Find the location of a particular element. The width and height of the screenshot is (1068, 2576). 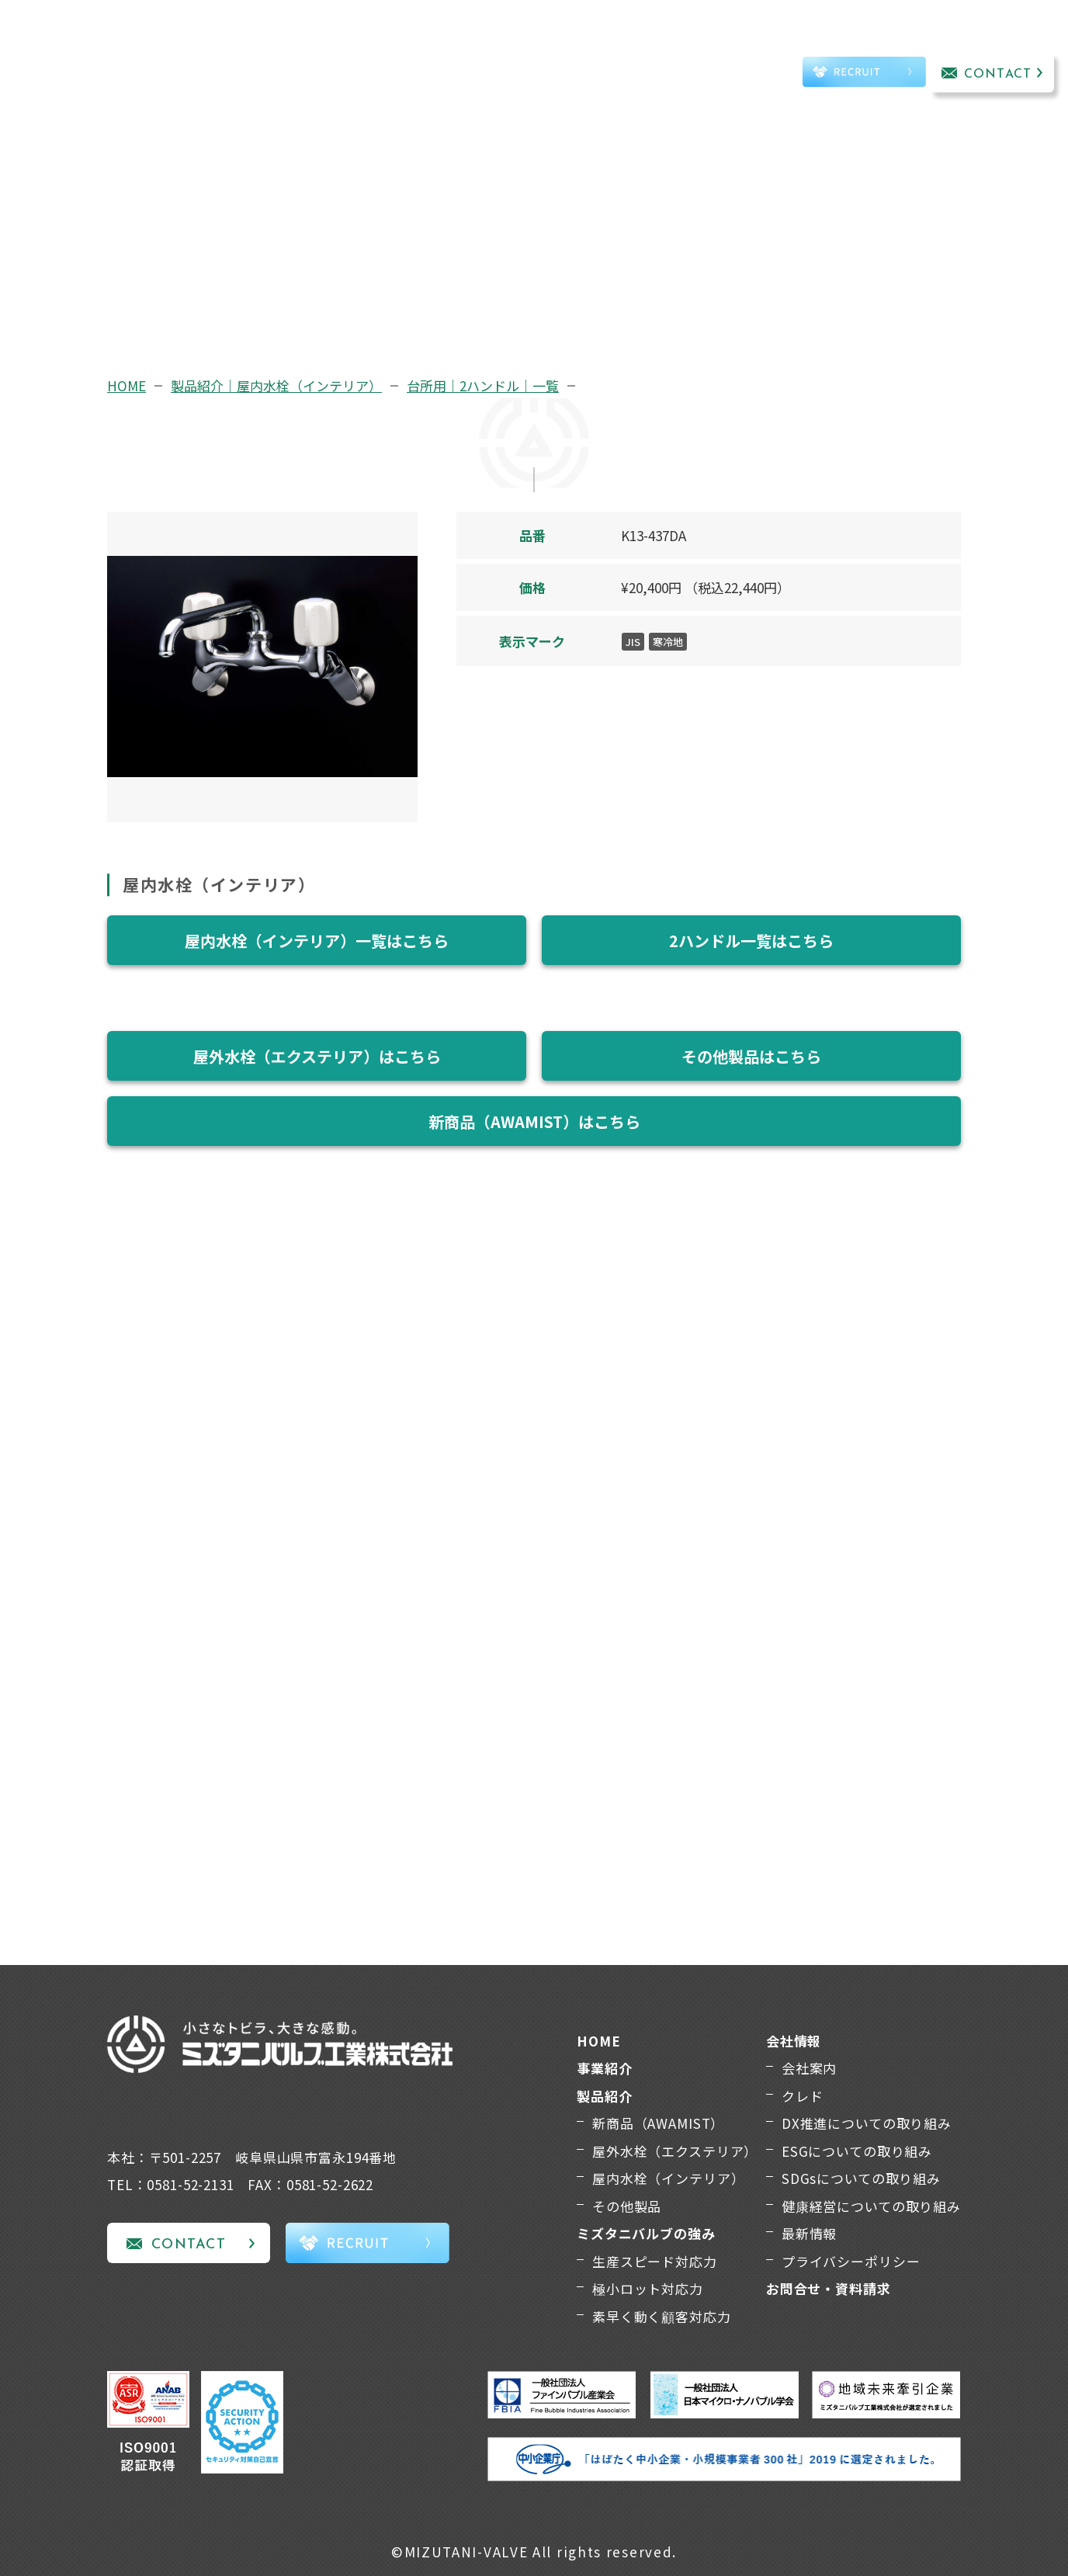

最新情報 is located at coordinates (809, 2233).